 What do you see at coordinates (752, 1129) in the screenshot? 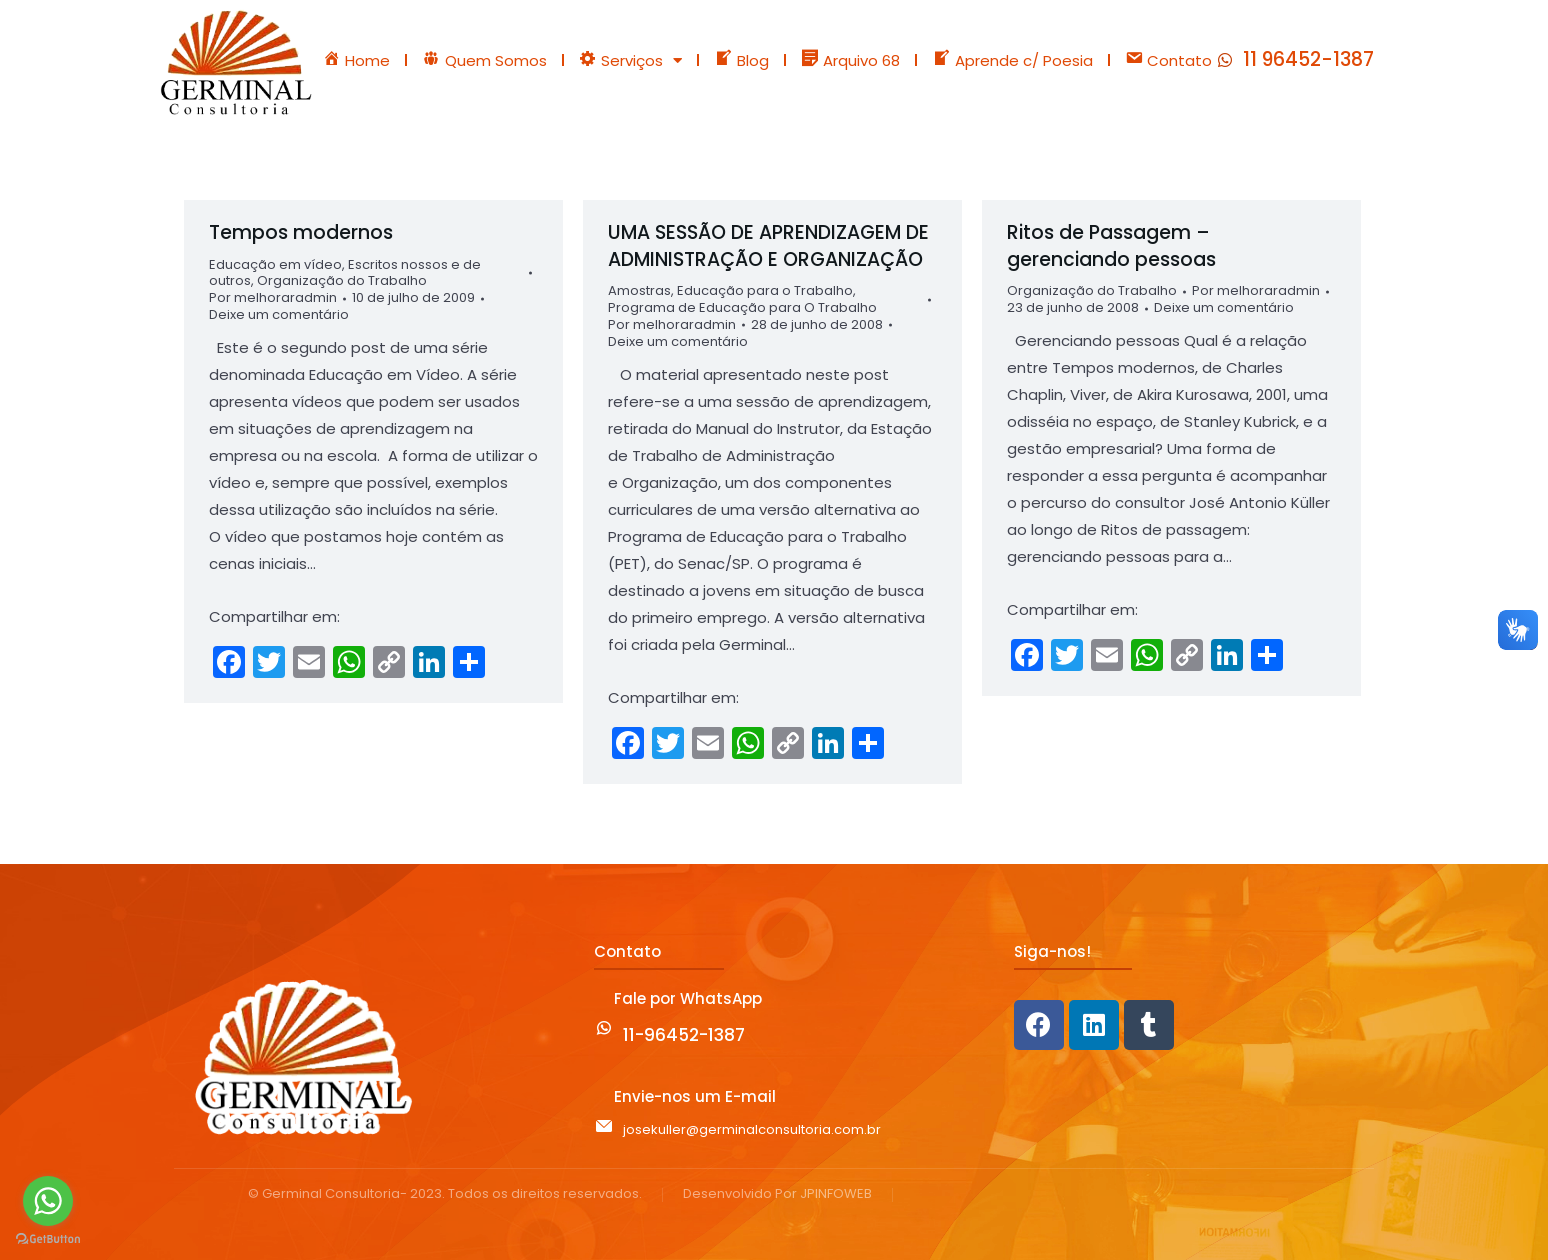
I see `josekuller@germinalconsultoria.com.br` at bounding box center [752, 1129].